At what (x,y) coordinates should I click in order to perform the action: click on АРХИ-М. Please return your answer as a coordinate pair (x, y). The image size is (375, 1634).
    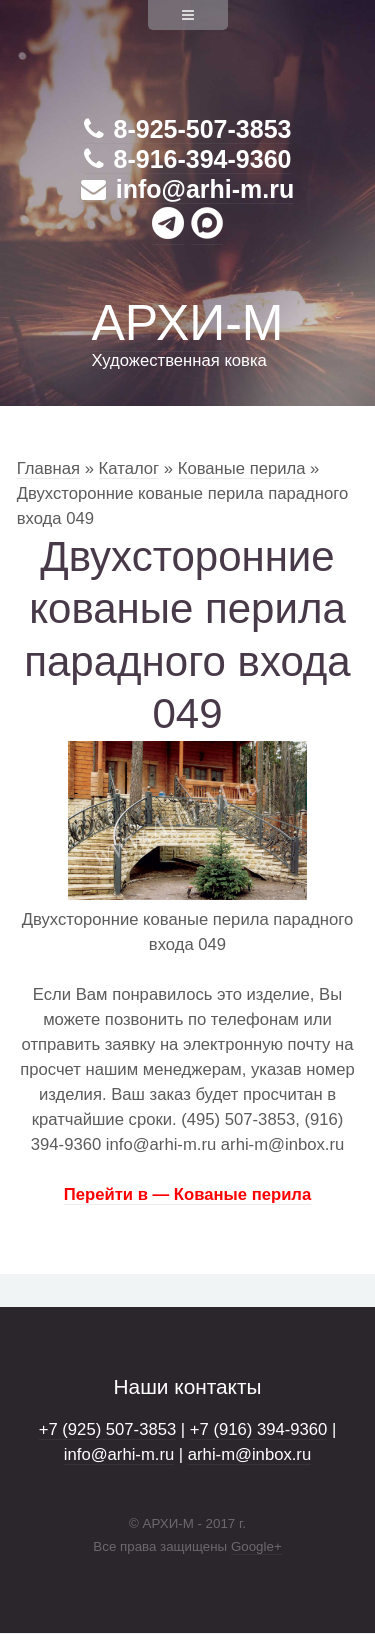
    Looking at the image, I should click on (187, 323).